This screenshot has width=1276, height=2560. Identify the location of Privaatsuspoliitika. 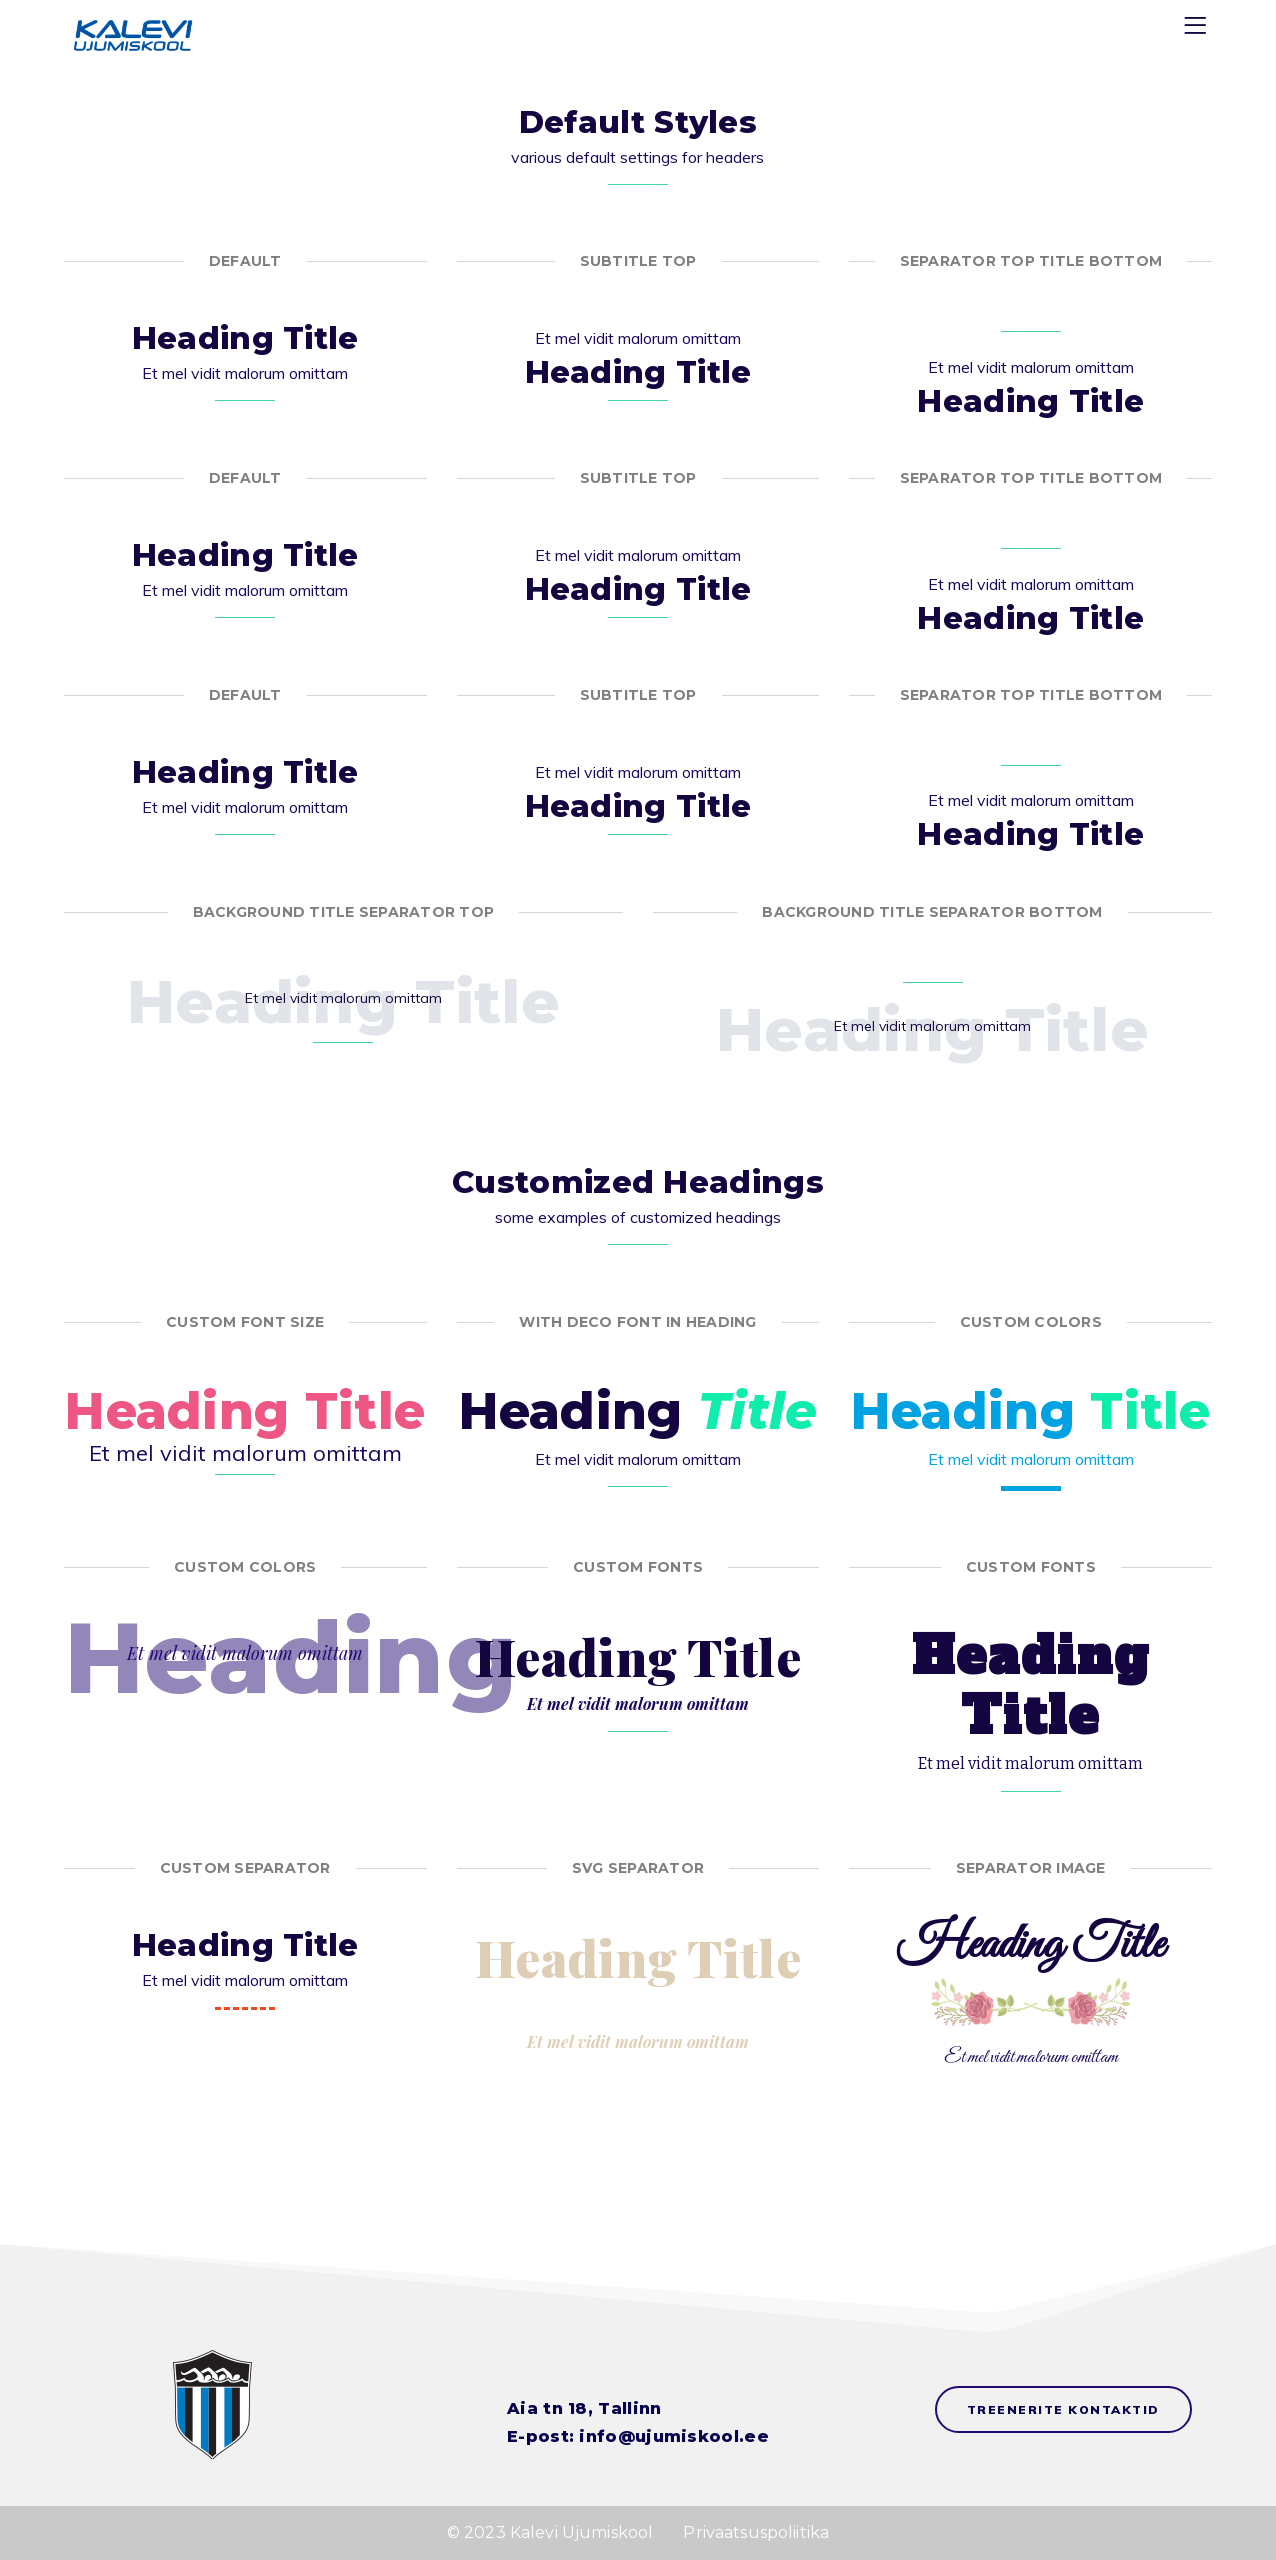
(756, 2532).